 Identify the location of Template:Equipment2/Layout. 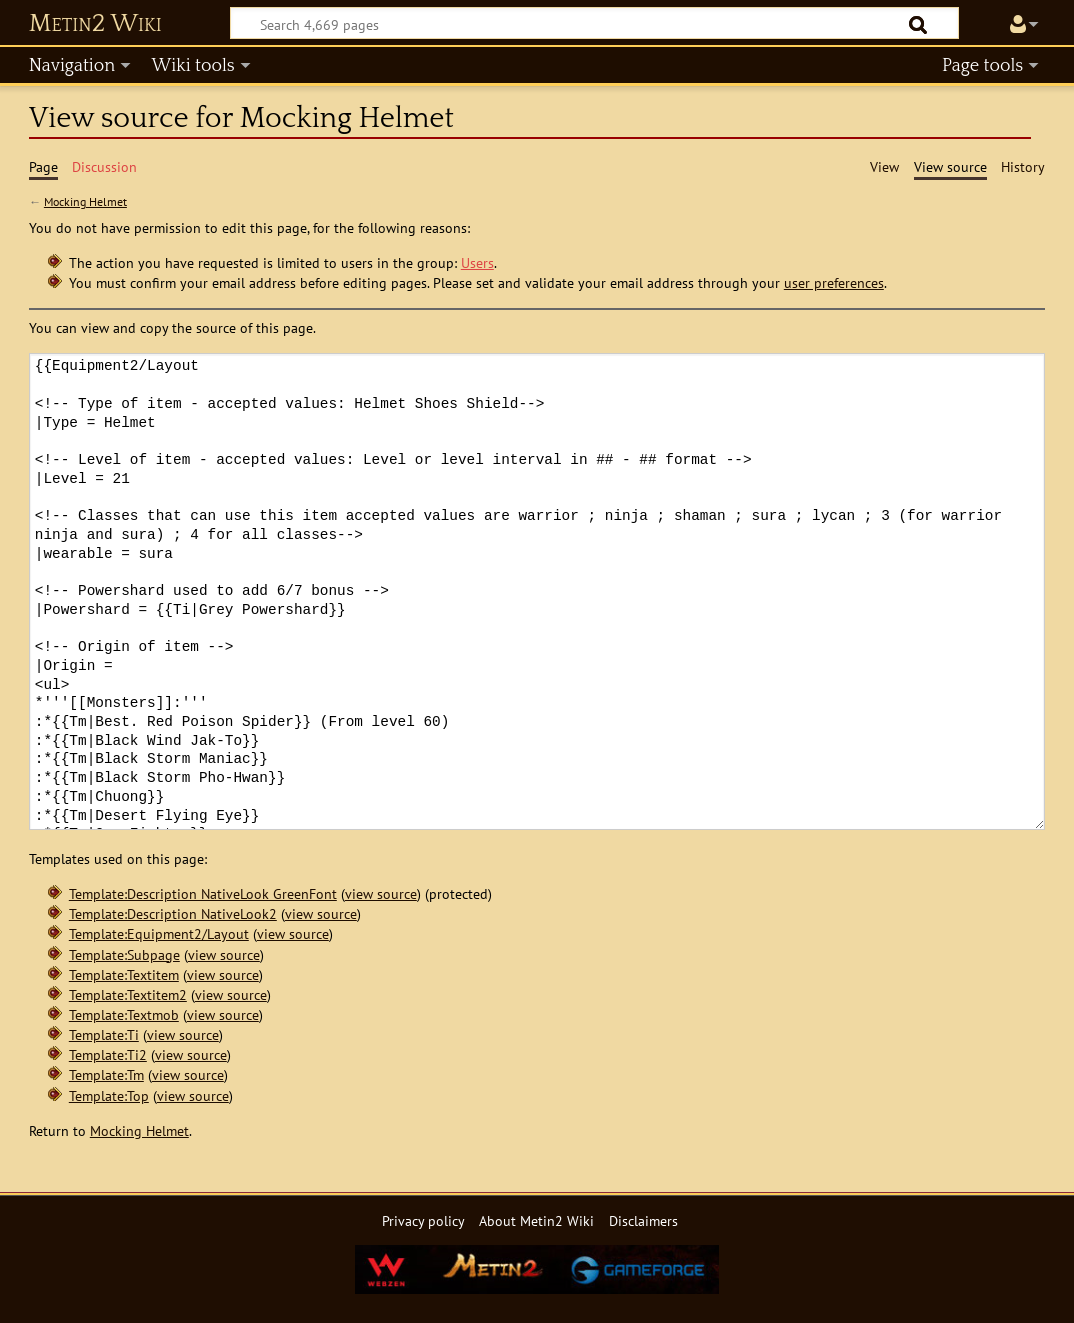
(159, 933).